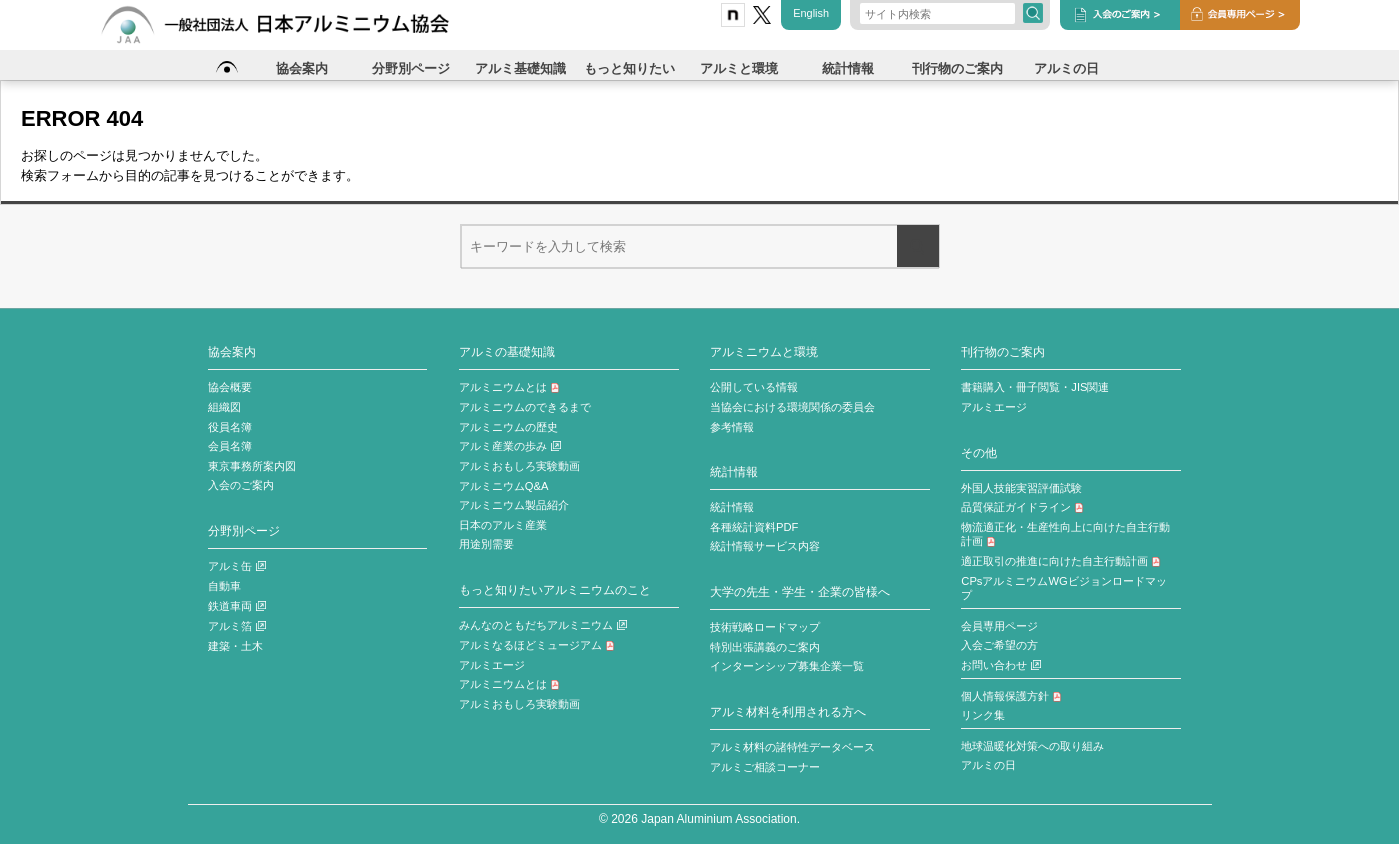 The image size is (1399, 844). Describe the element at coordinates (1001, 665) in the screenshot. I see `お問い合わせ` at that location.